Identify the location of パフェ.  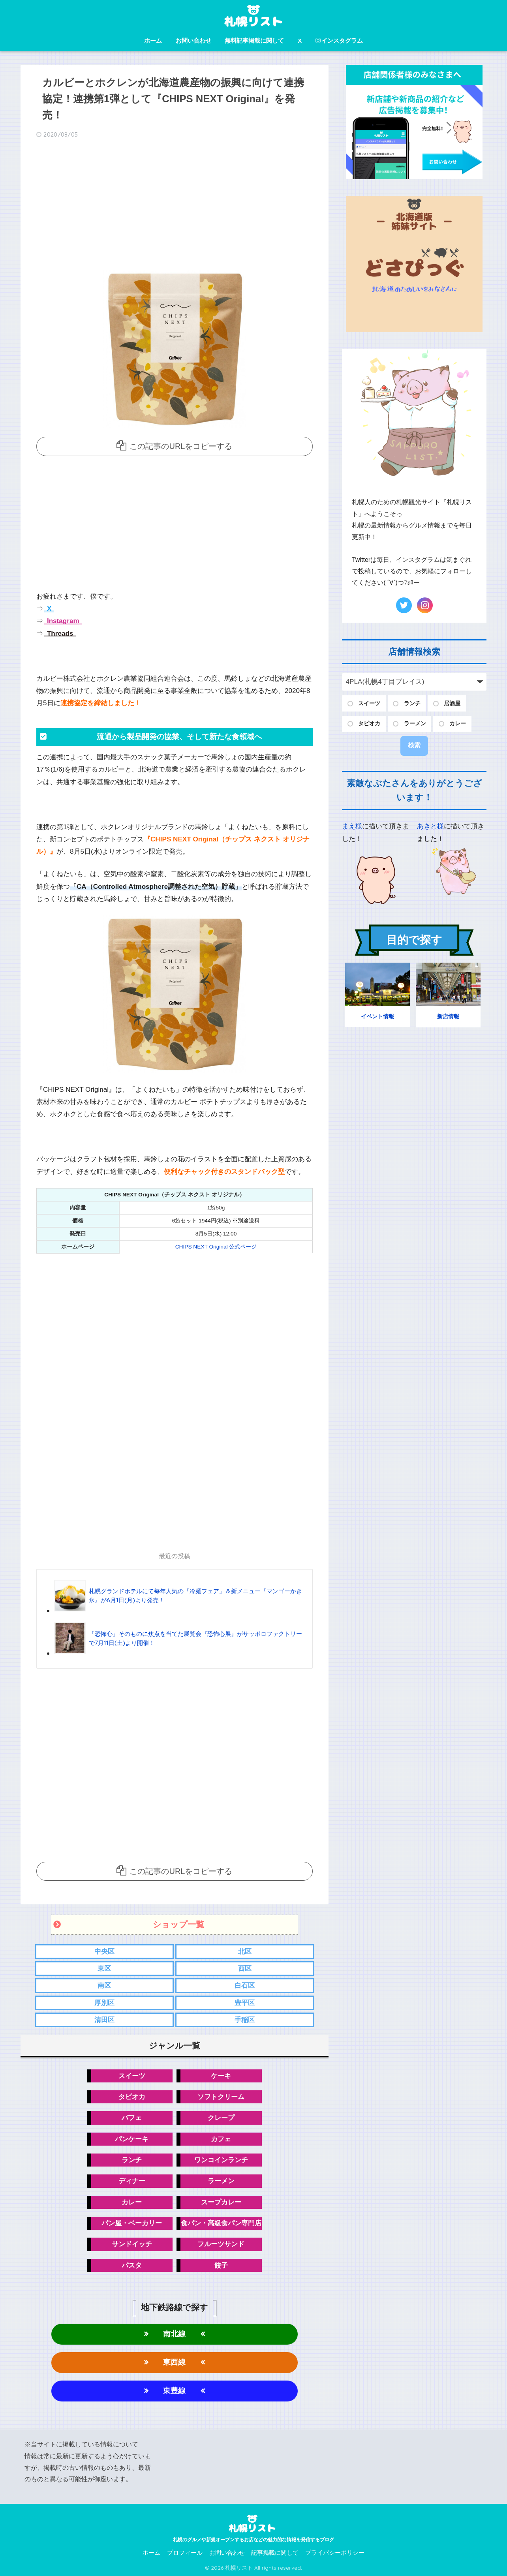
(132, 2118).